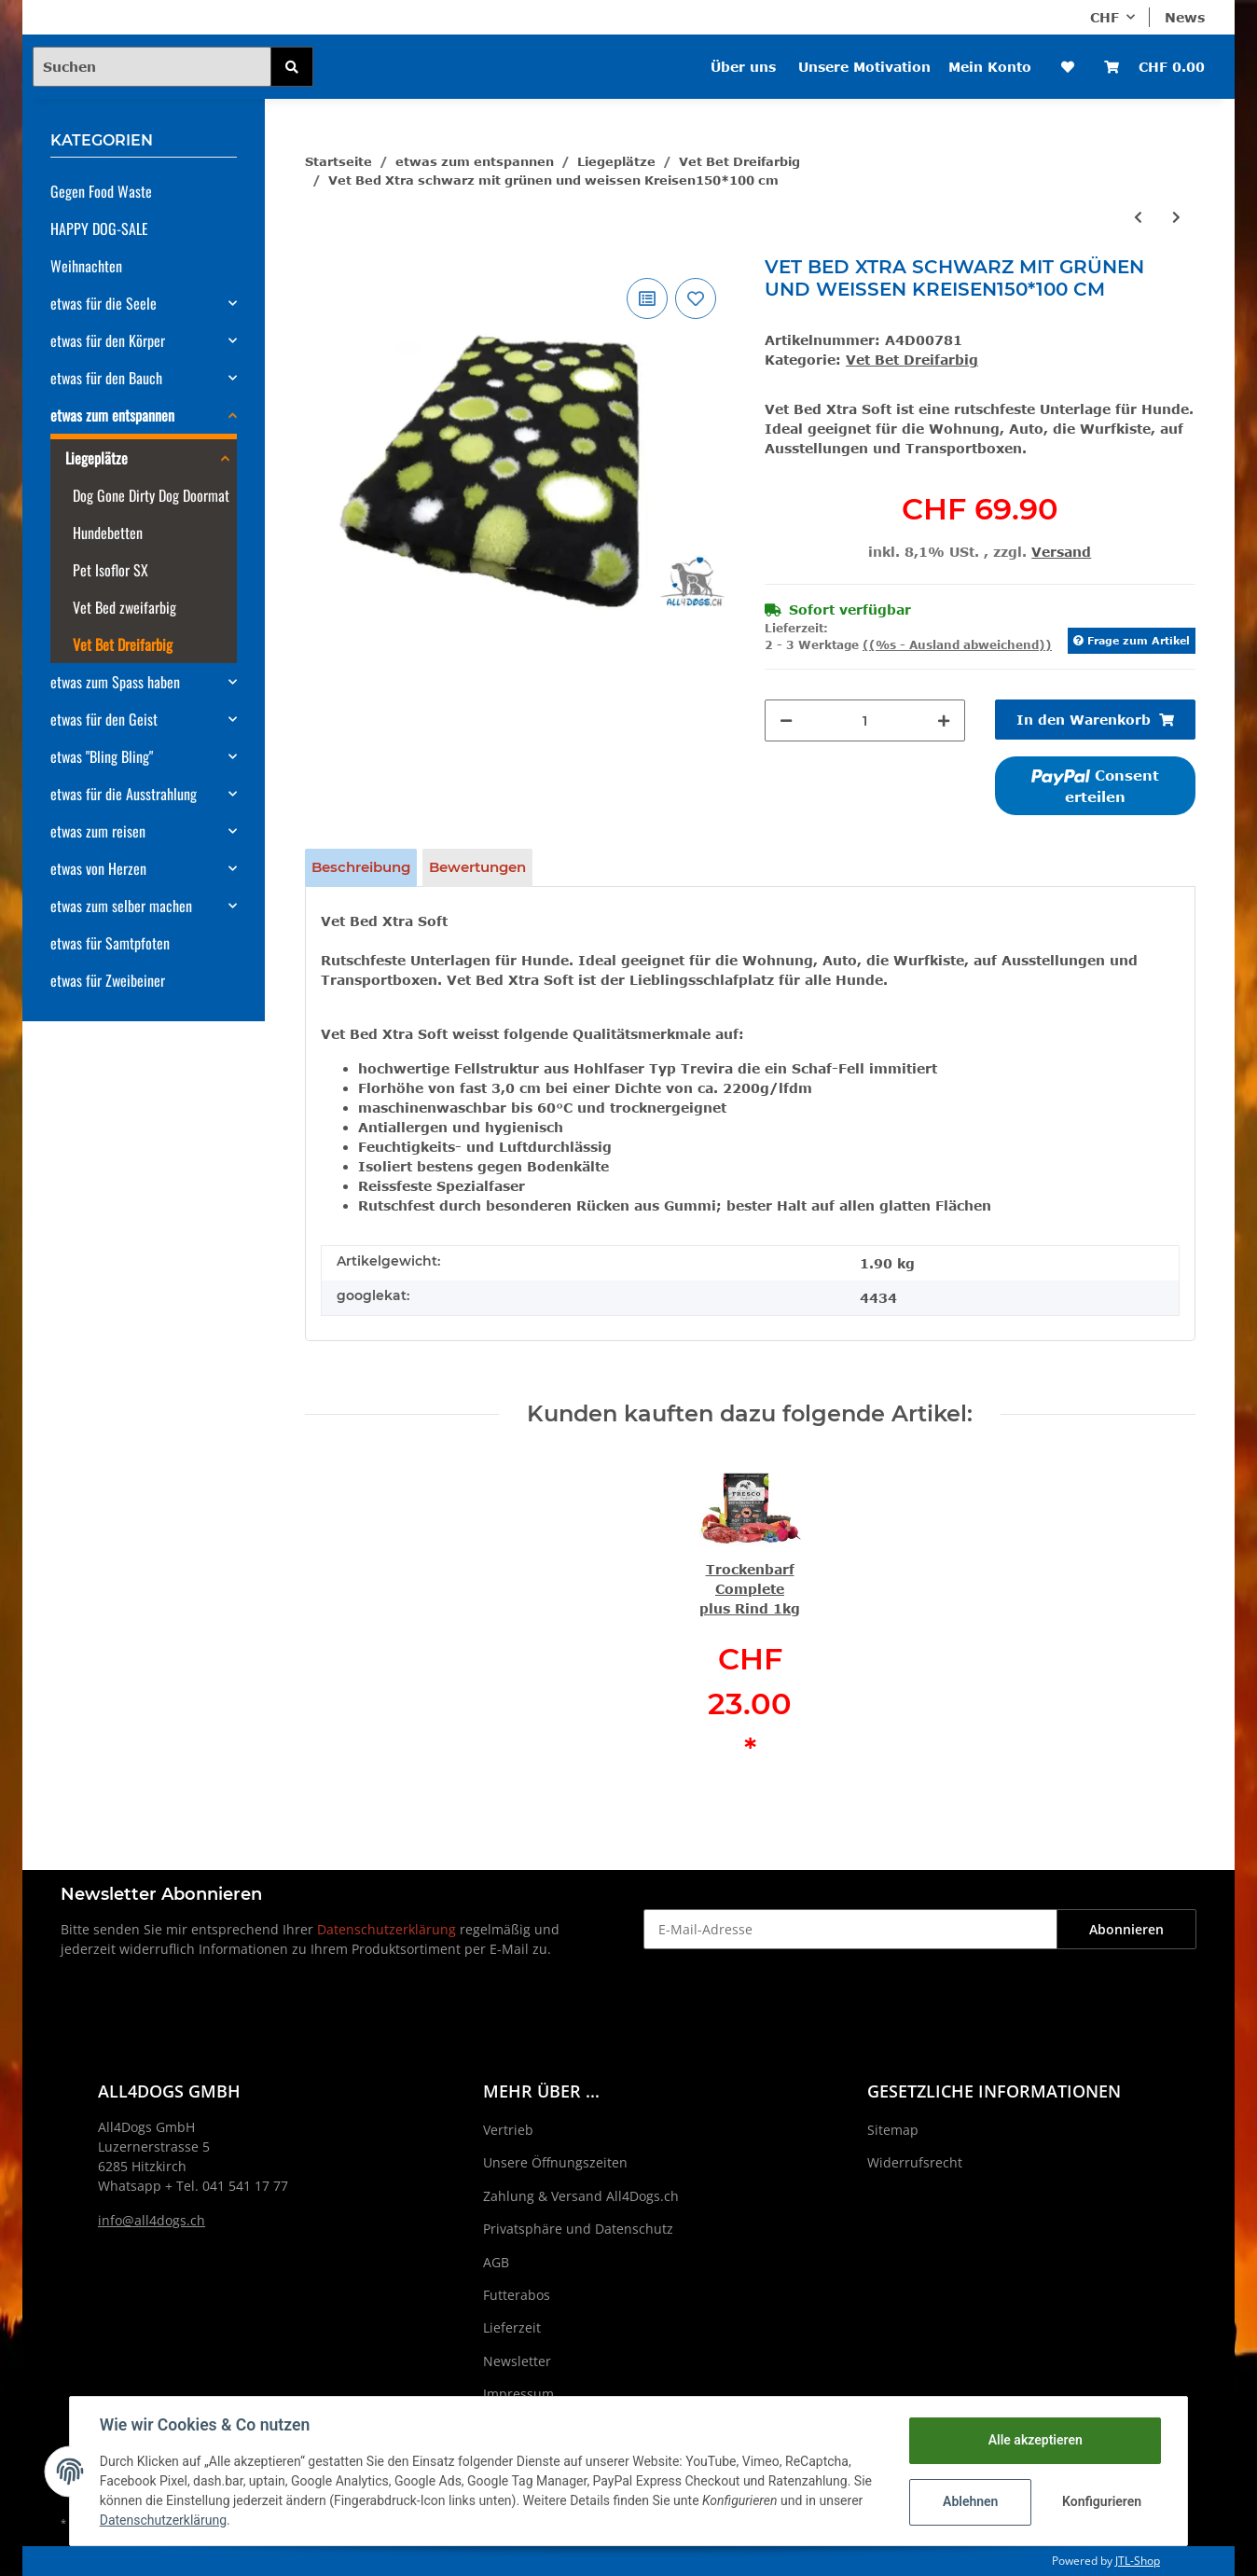 This screenshot has height=2576, width=1257. Describe the element at coordinates (477, 867) in the screenshot. I see `Bewertungen [tab]` at that location.